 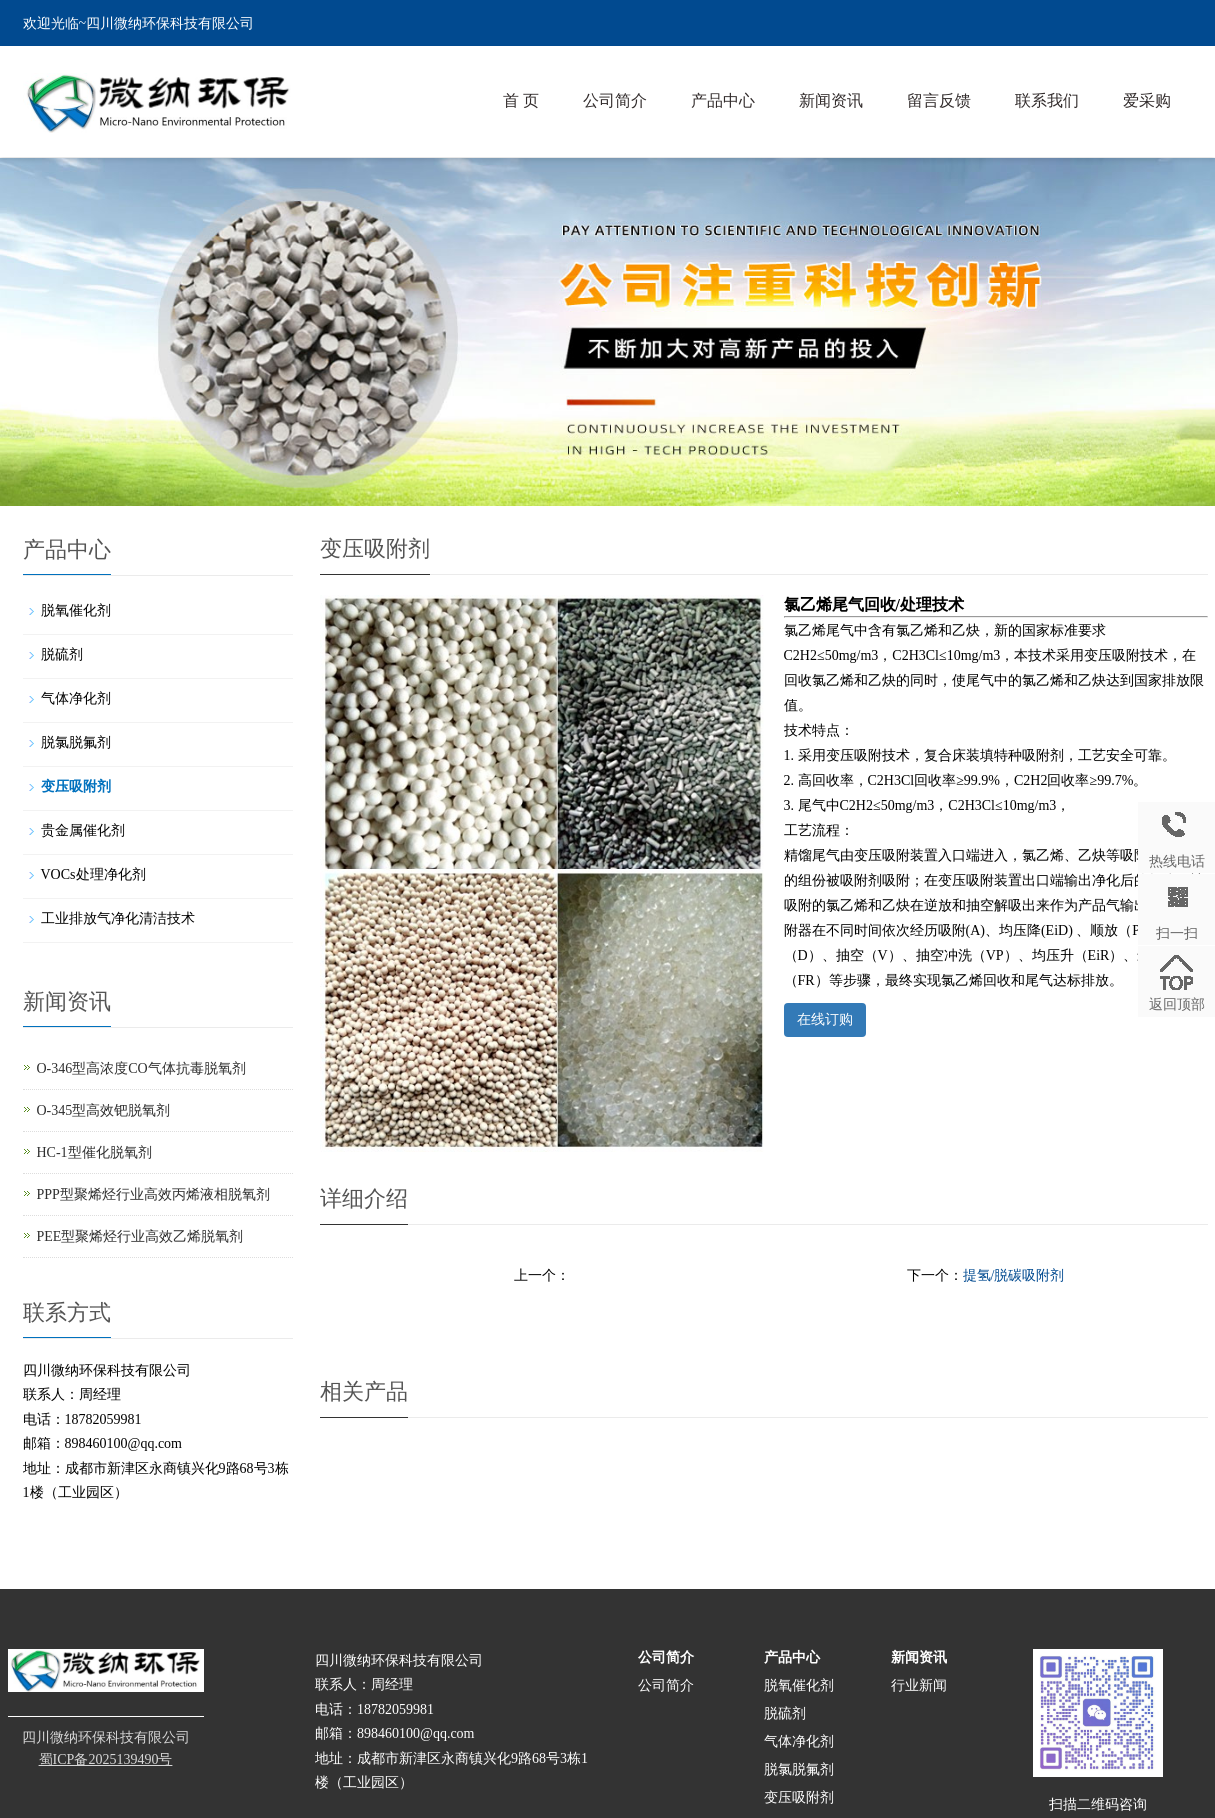 I want to click on 脱氧催化剂, so click(x=76, y=610).